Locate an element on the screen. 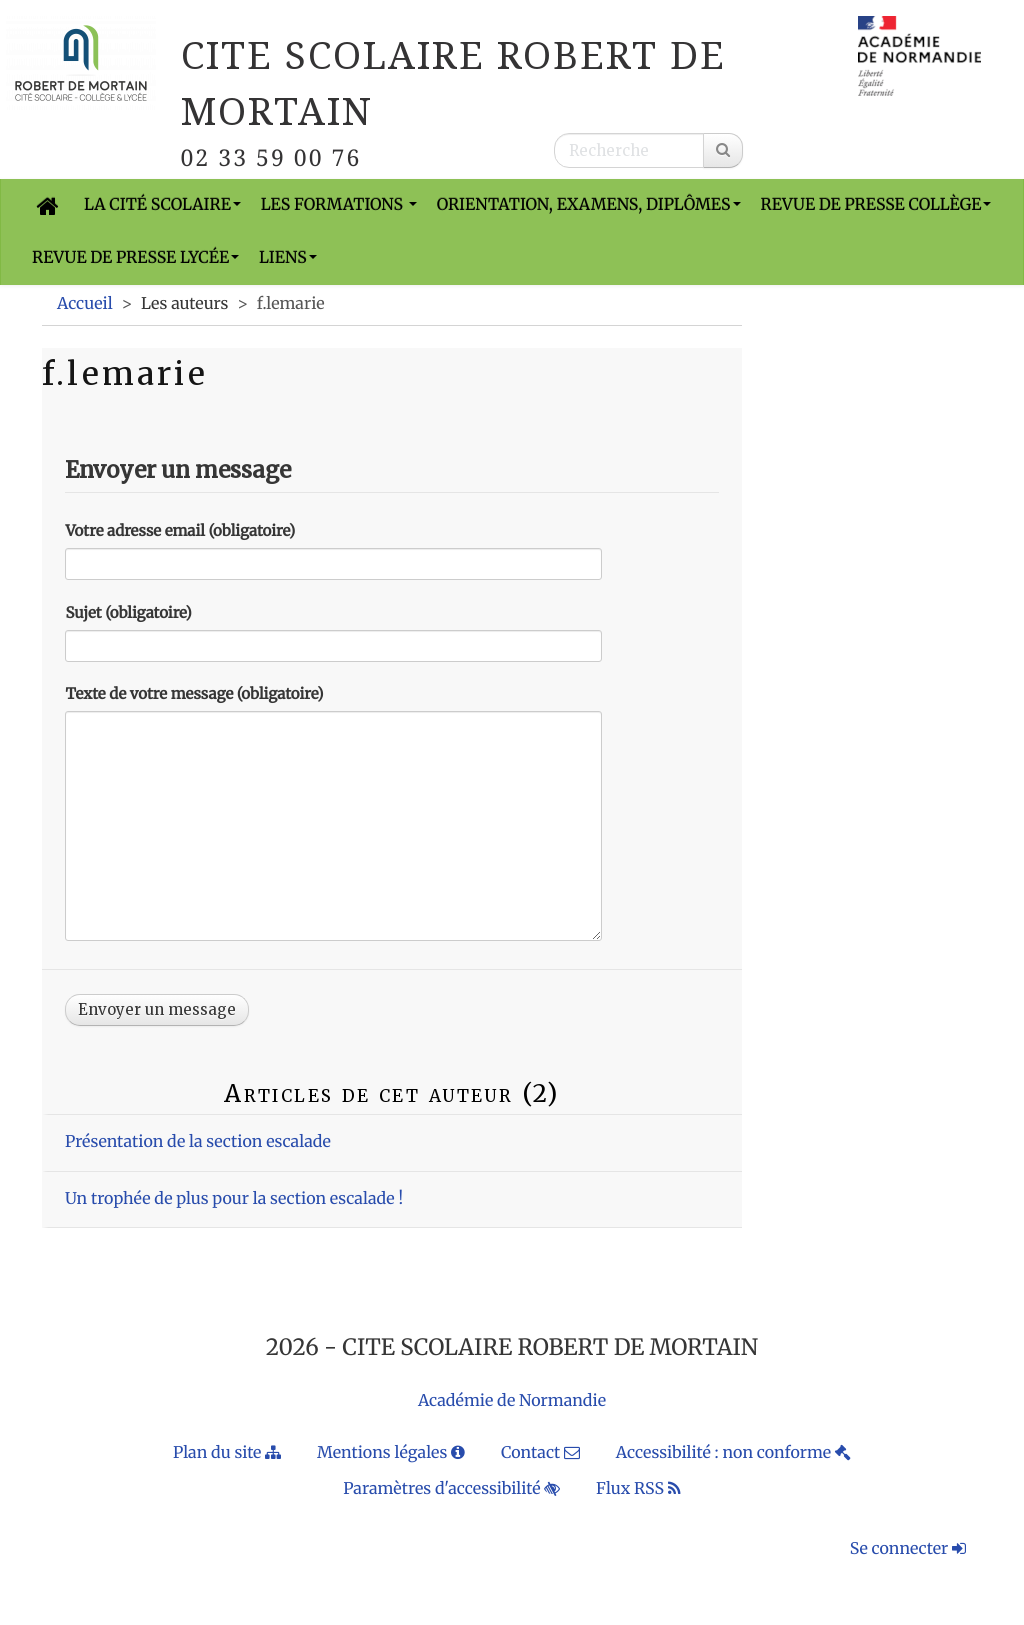 Image resolution: width=1024 pixels, height=1625 pixels. Mentions légales is located at coordinates (391, 1453).